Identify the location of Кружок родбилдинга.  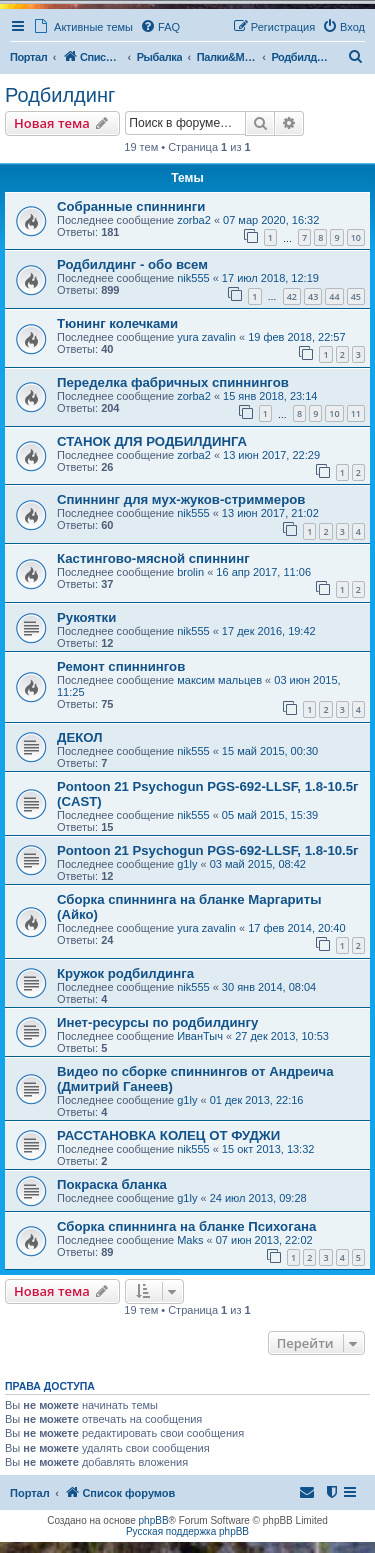
(125, 973).